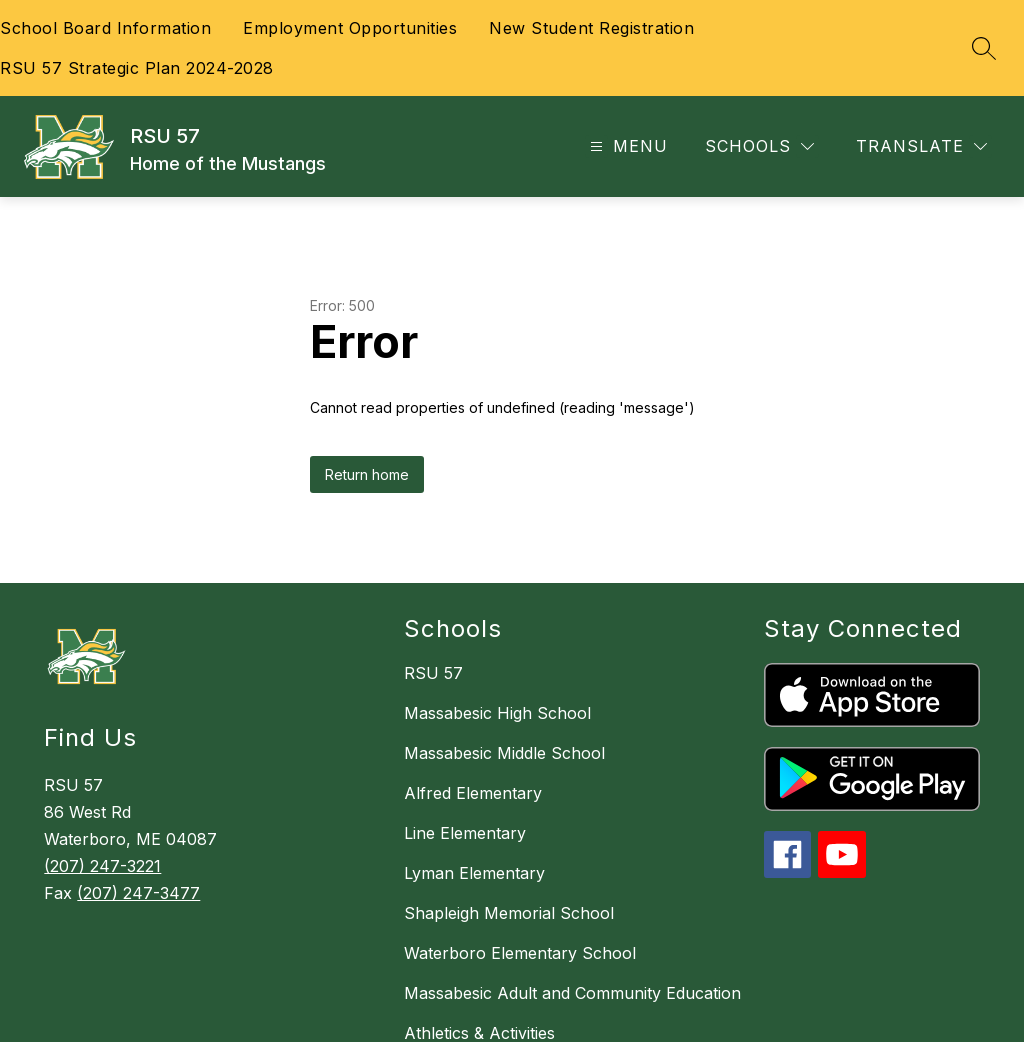  What do you see at coordinates (465, 833) in the screenshot?
I see `Line Elementary` at bounding box center [465, 833].